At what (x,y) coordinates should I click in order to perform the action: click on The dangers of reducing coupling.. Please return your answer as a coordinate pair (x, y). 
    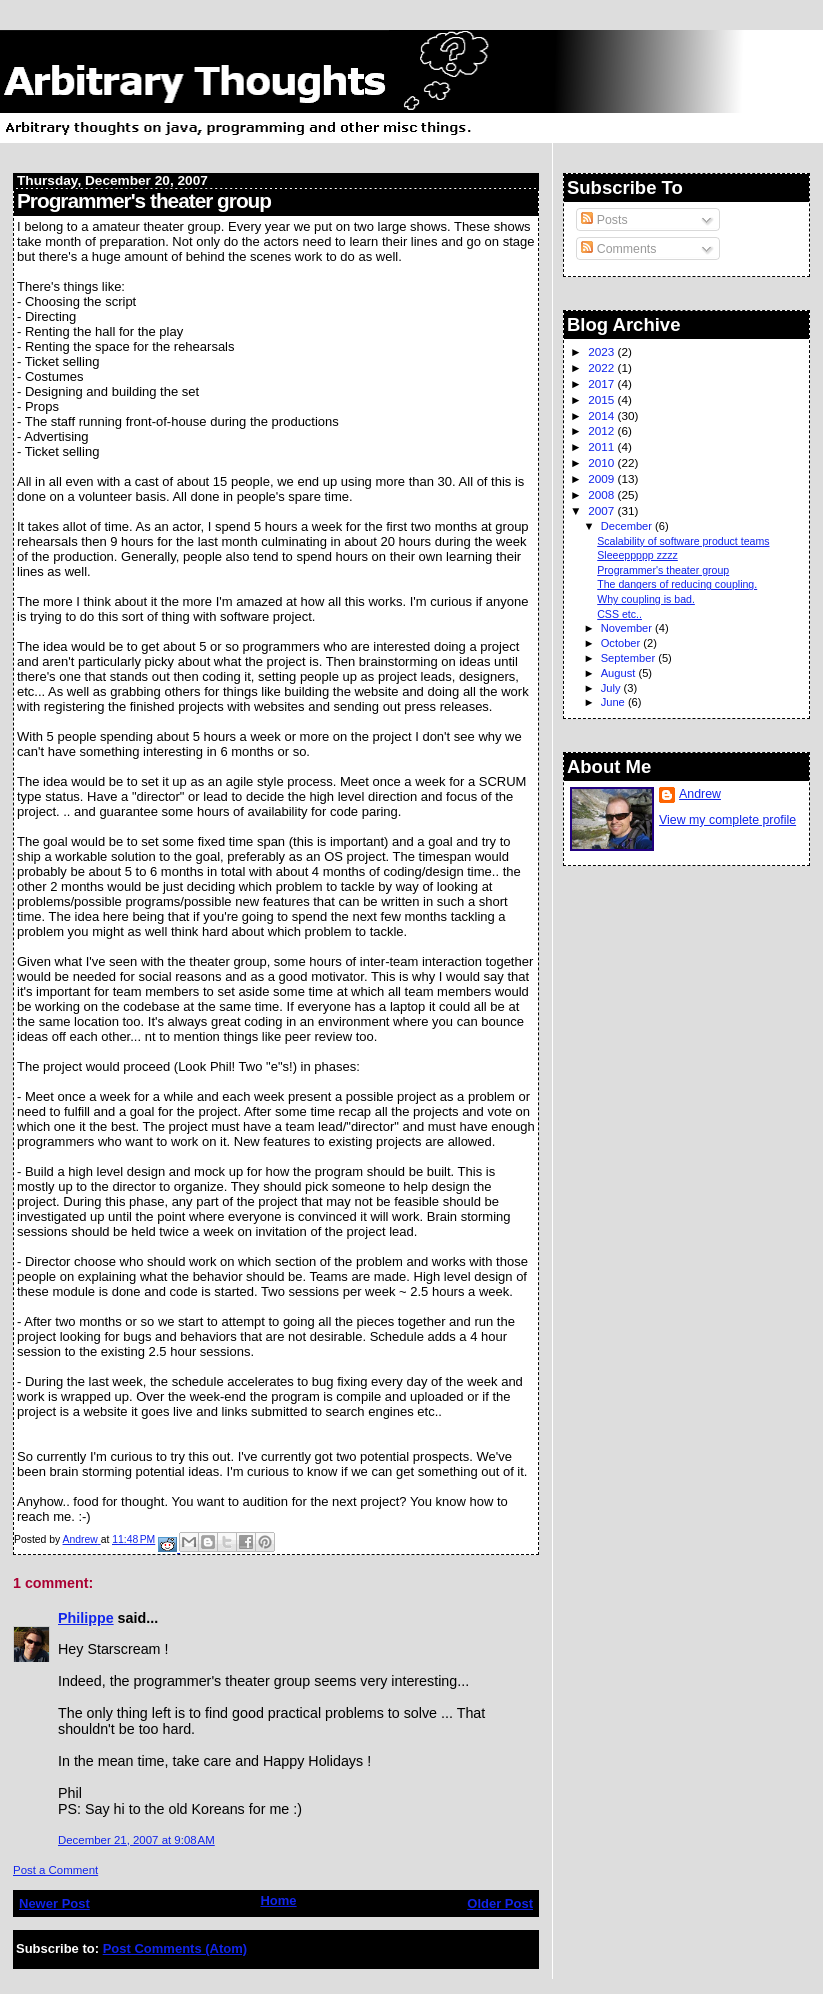
    Looking at the image, I should click on (677, 584).